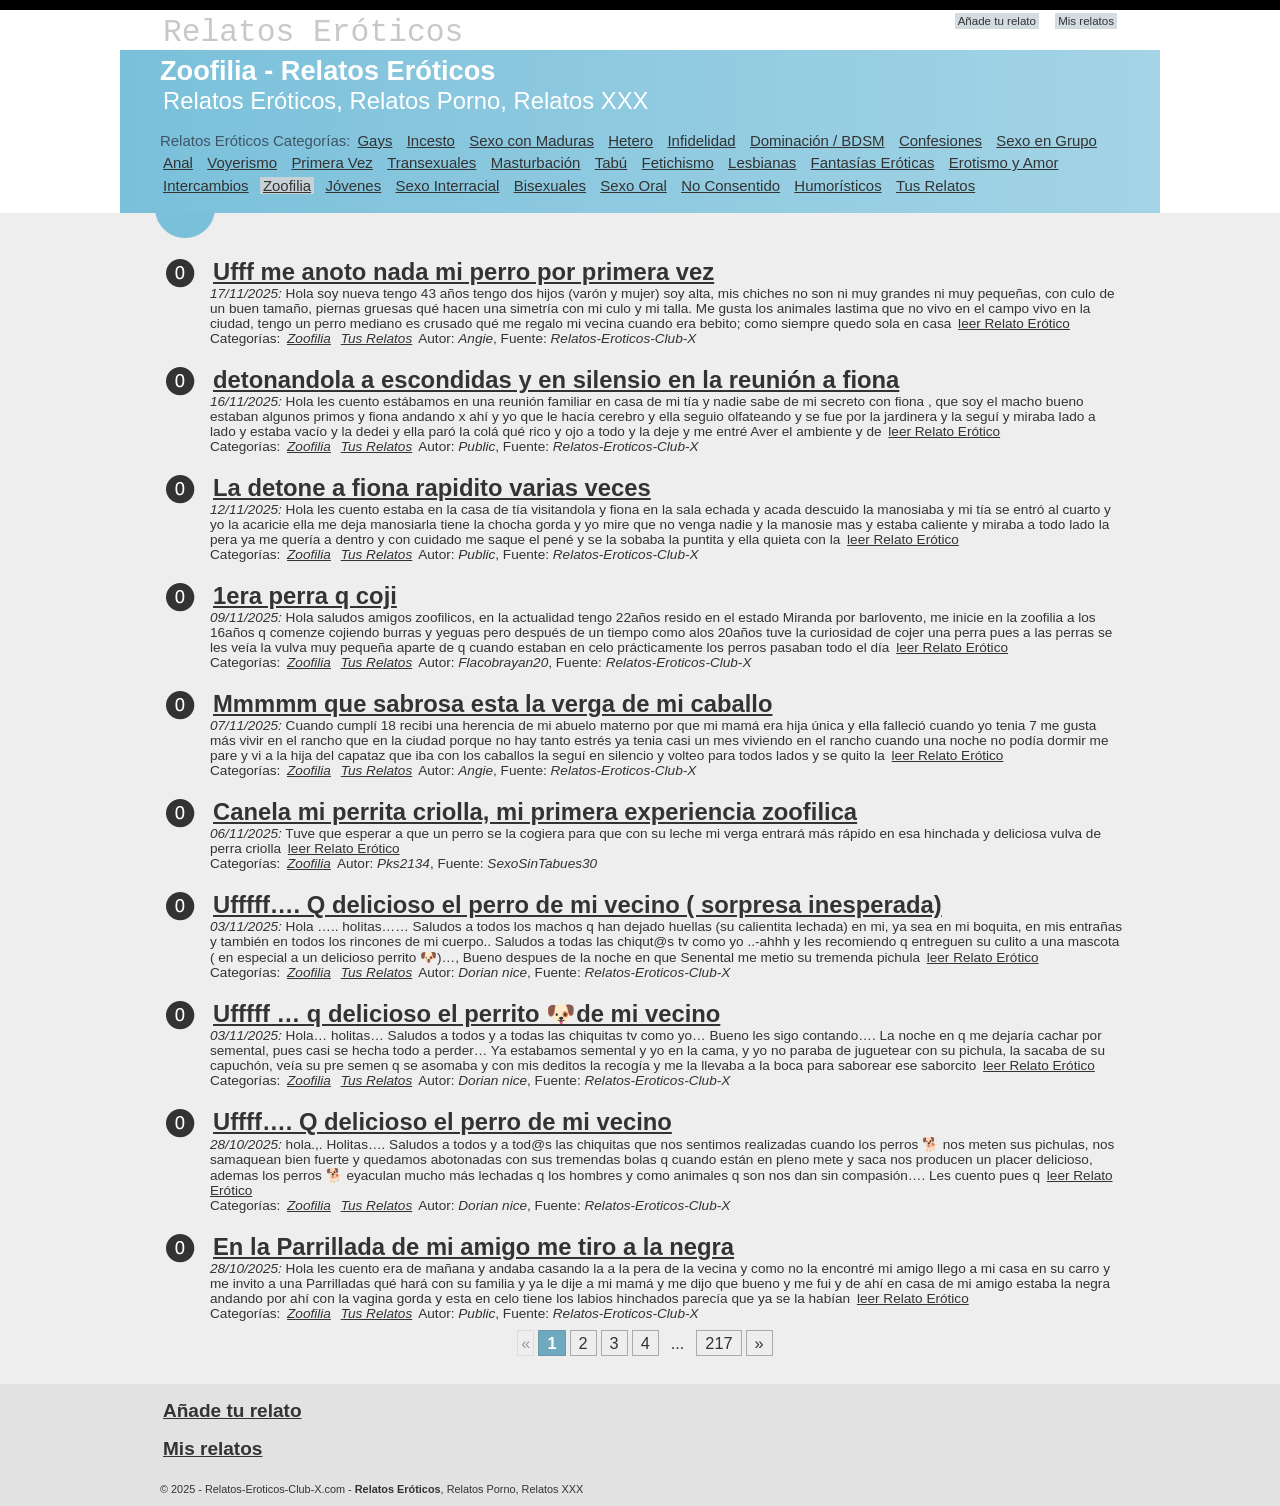 The image size is (1280, 1506). What do you see at coordinates (313, 32) in the screenshot?
I see `Relatos Eróticos` at bounding box center [313, 32].